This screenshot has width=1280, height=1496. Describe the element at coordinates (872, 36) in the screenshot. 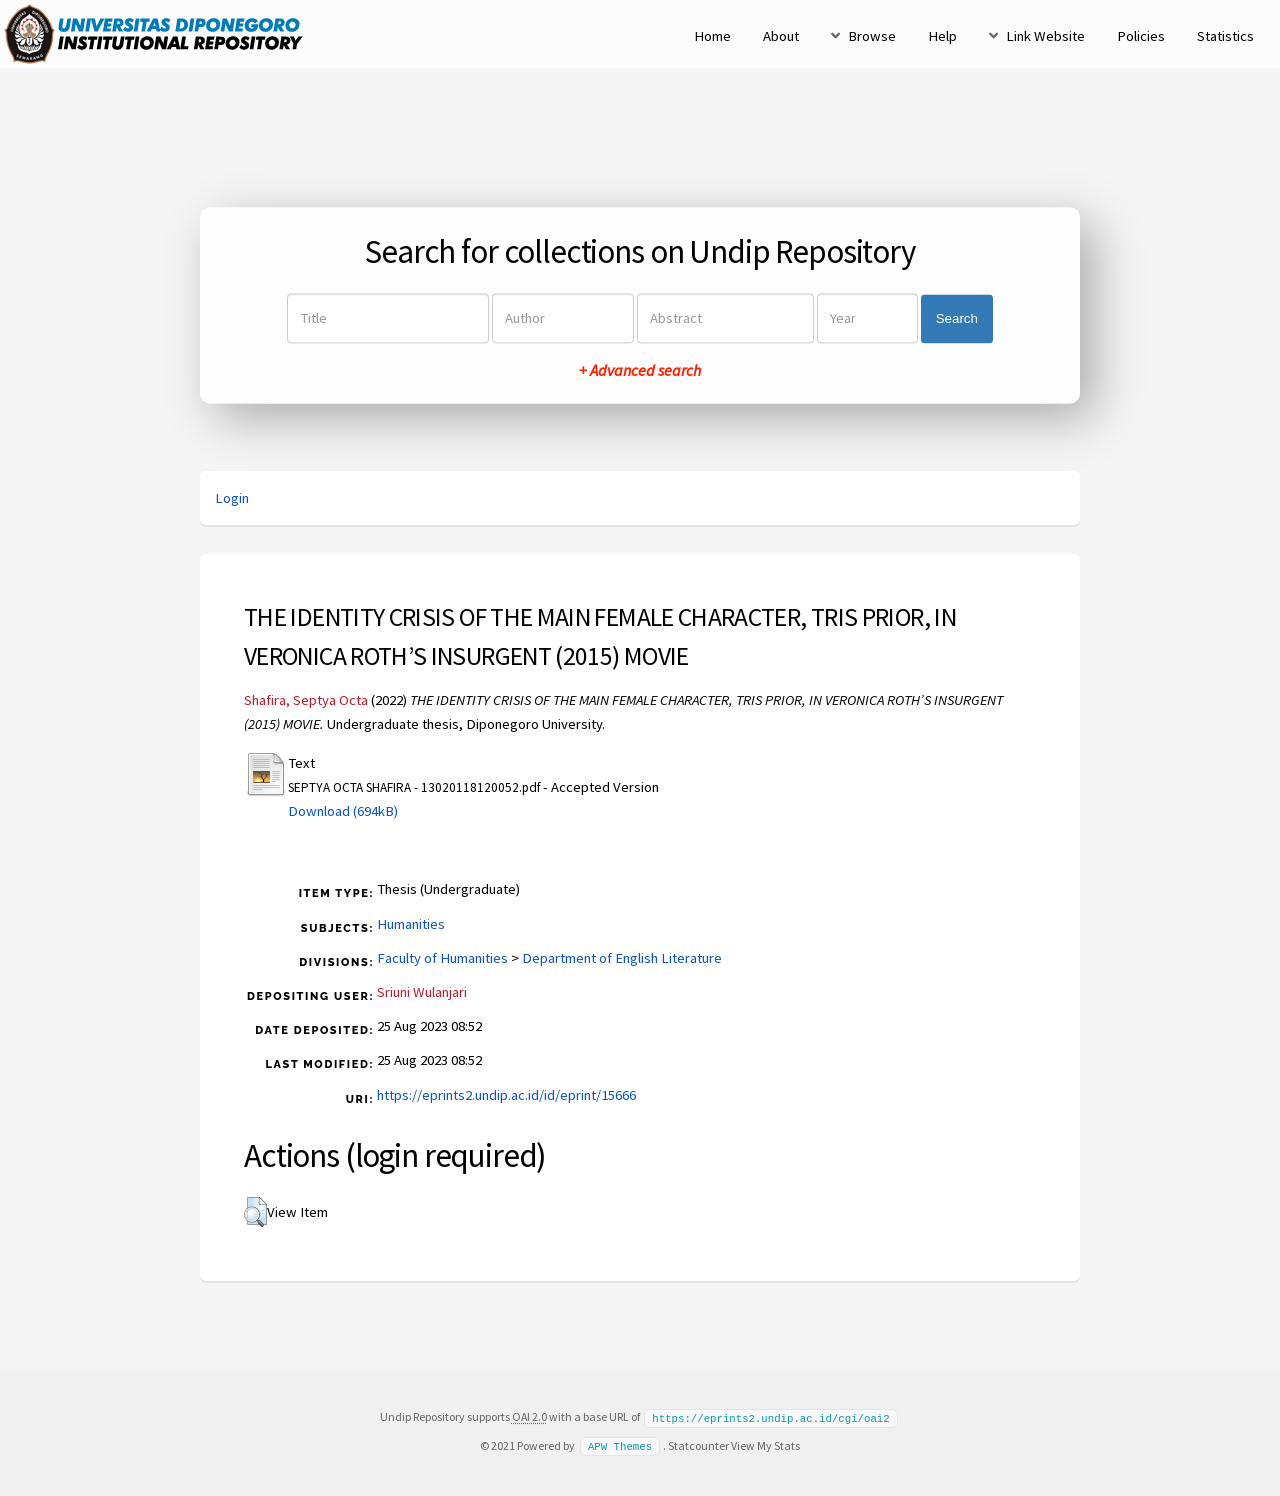

I see `Browse` at that location.